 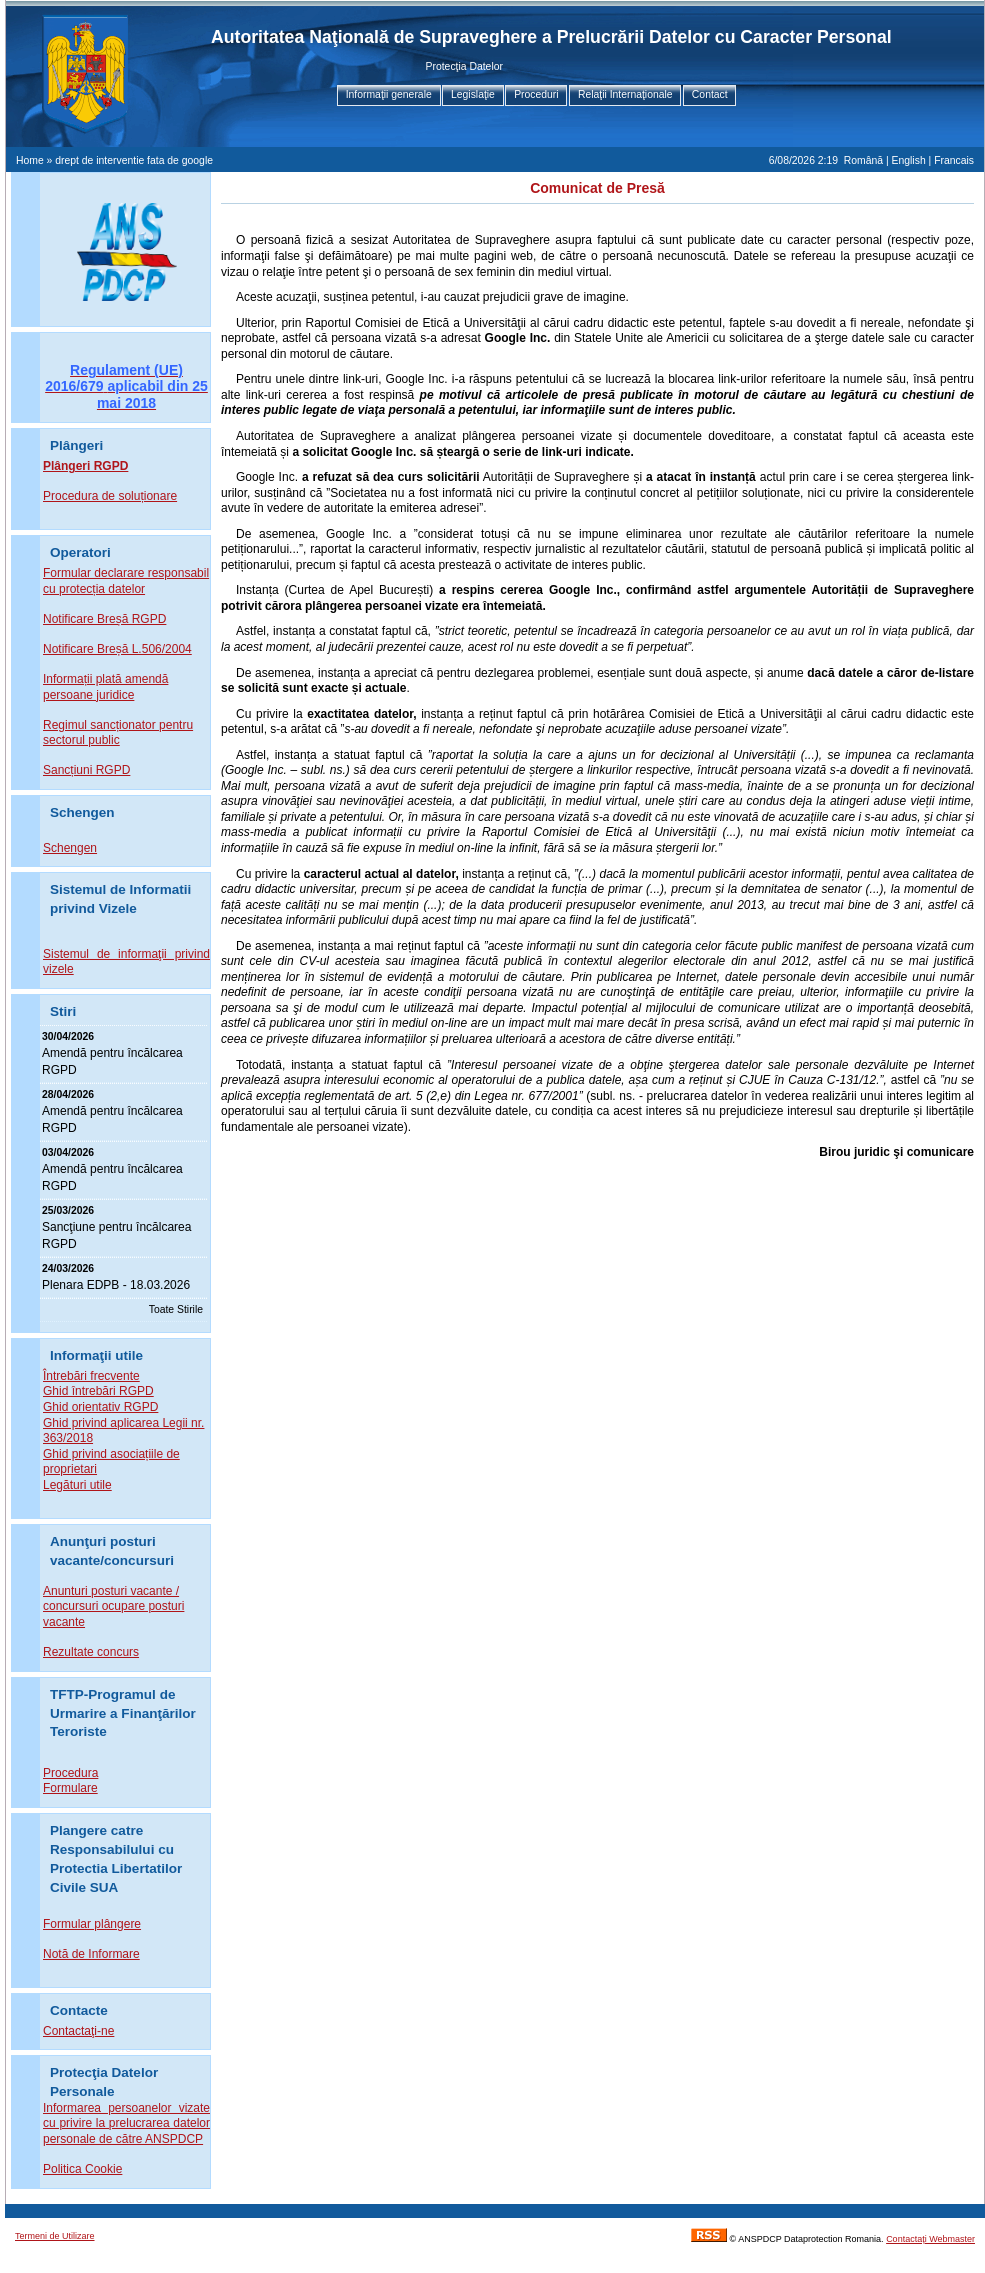 I want to click on Regimul sancționator pentru sectorul public, so click(x=118, y=733).